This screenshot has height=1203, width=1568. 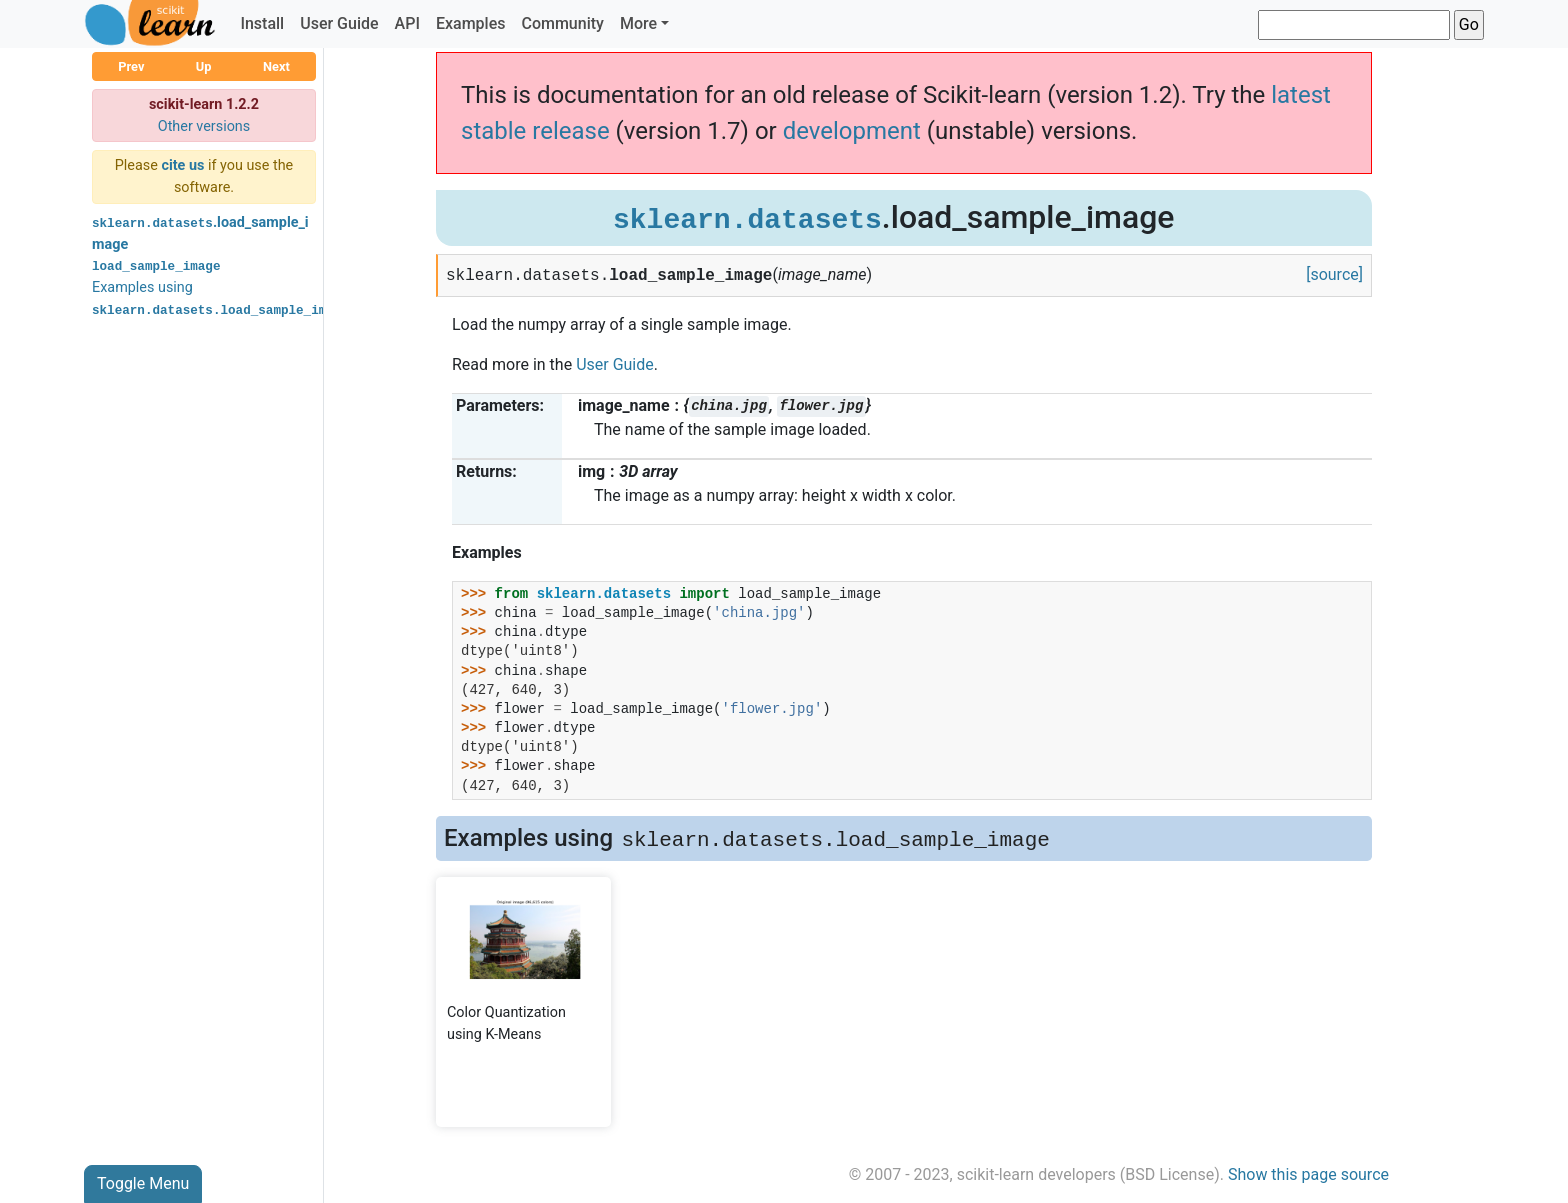 I want to click on Other versions, so click(x=204, y=126).